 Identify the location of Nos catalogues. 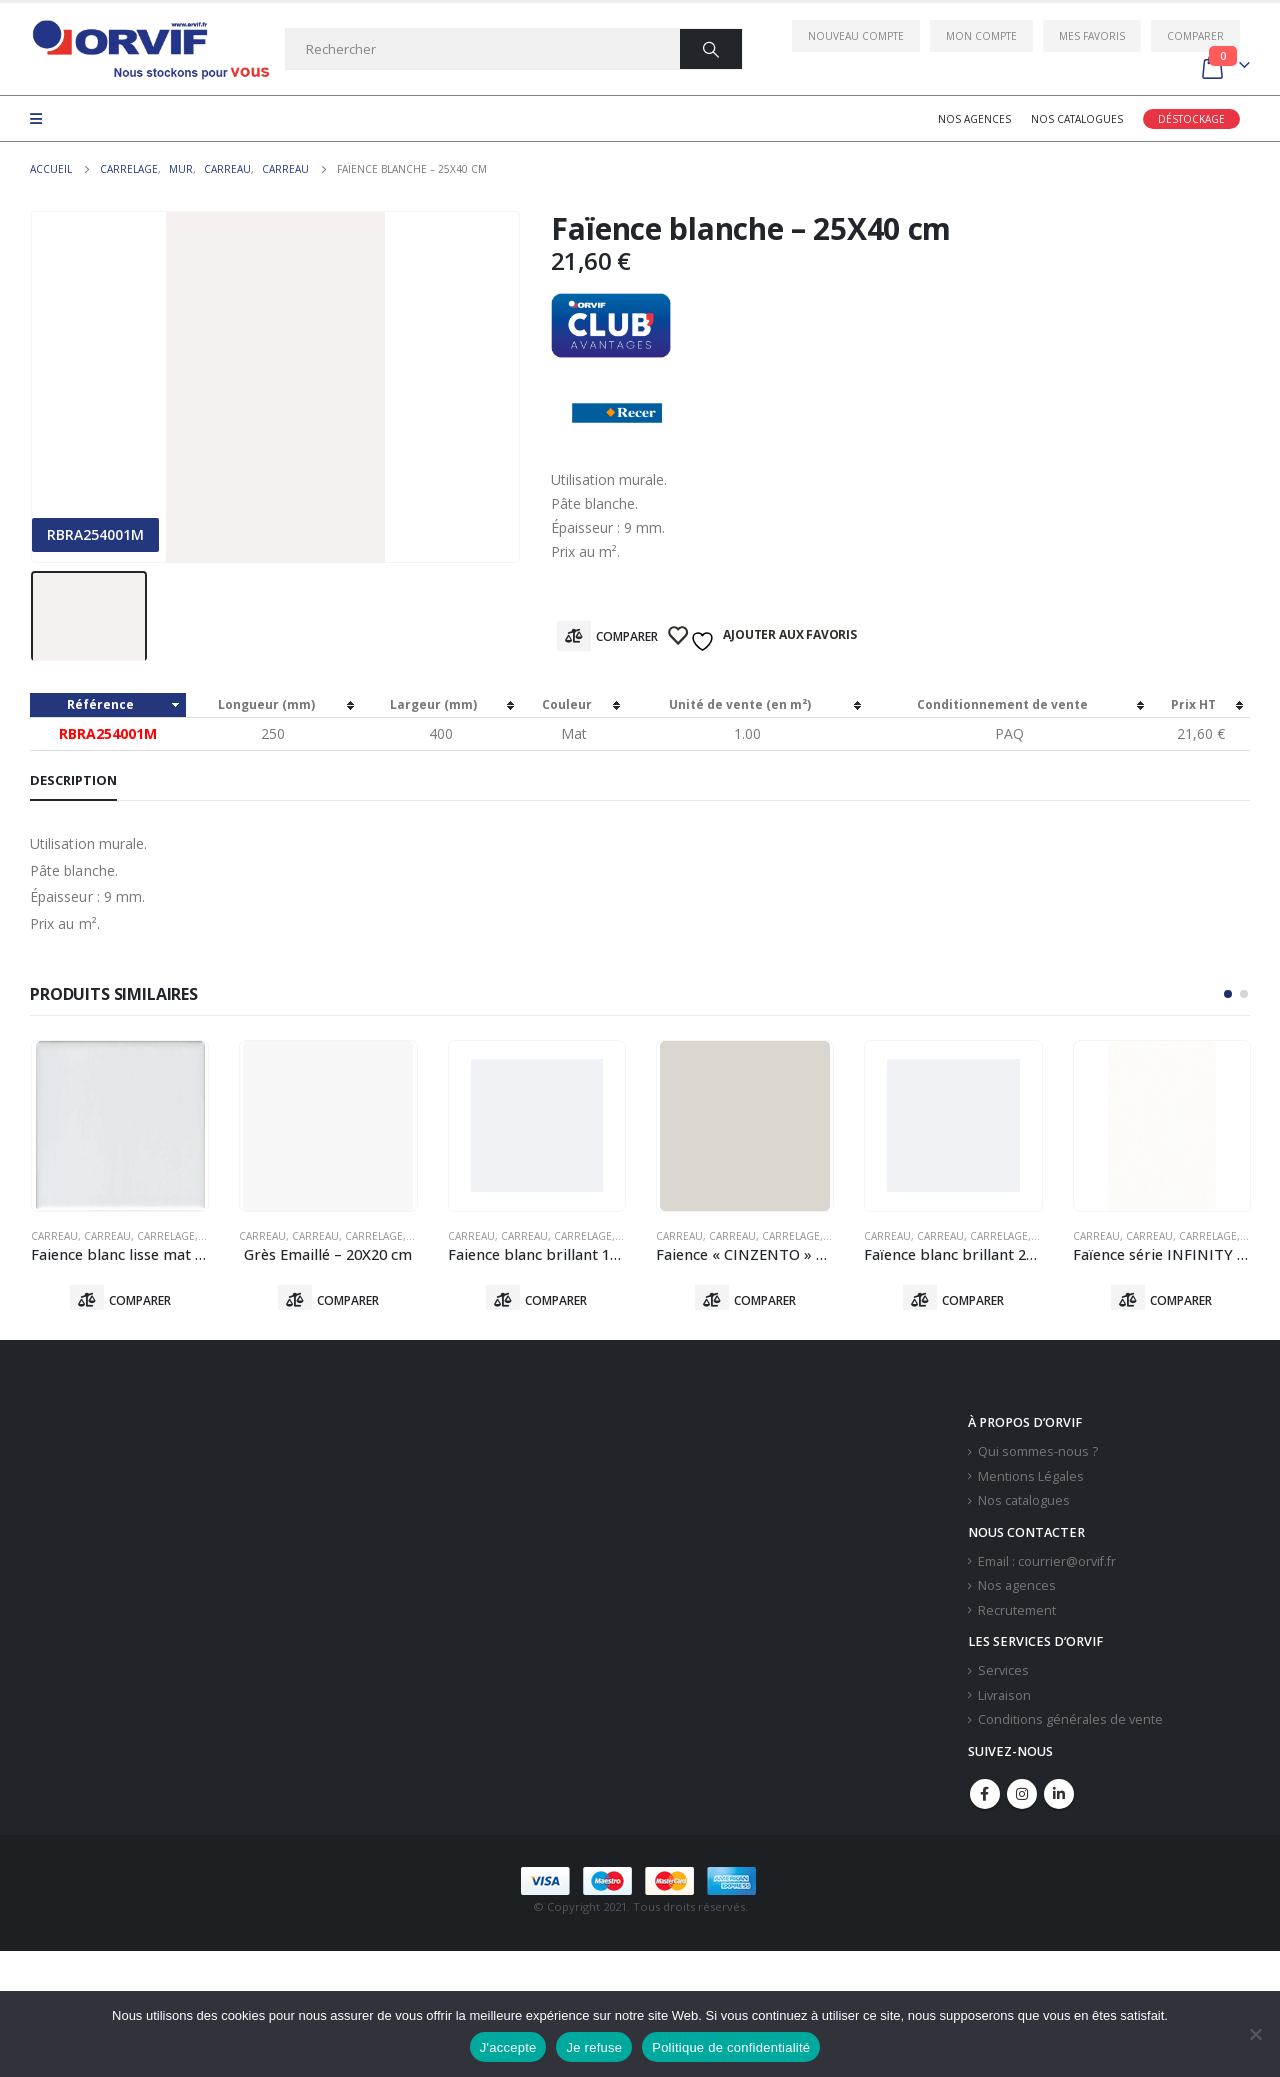
(1077, 119).